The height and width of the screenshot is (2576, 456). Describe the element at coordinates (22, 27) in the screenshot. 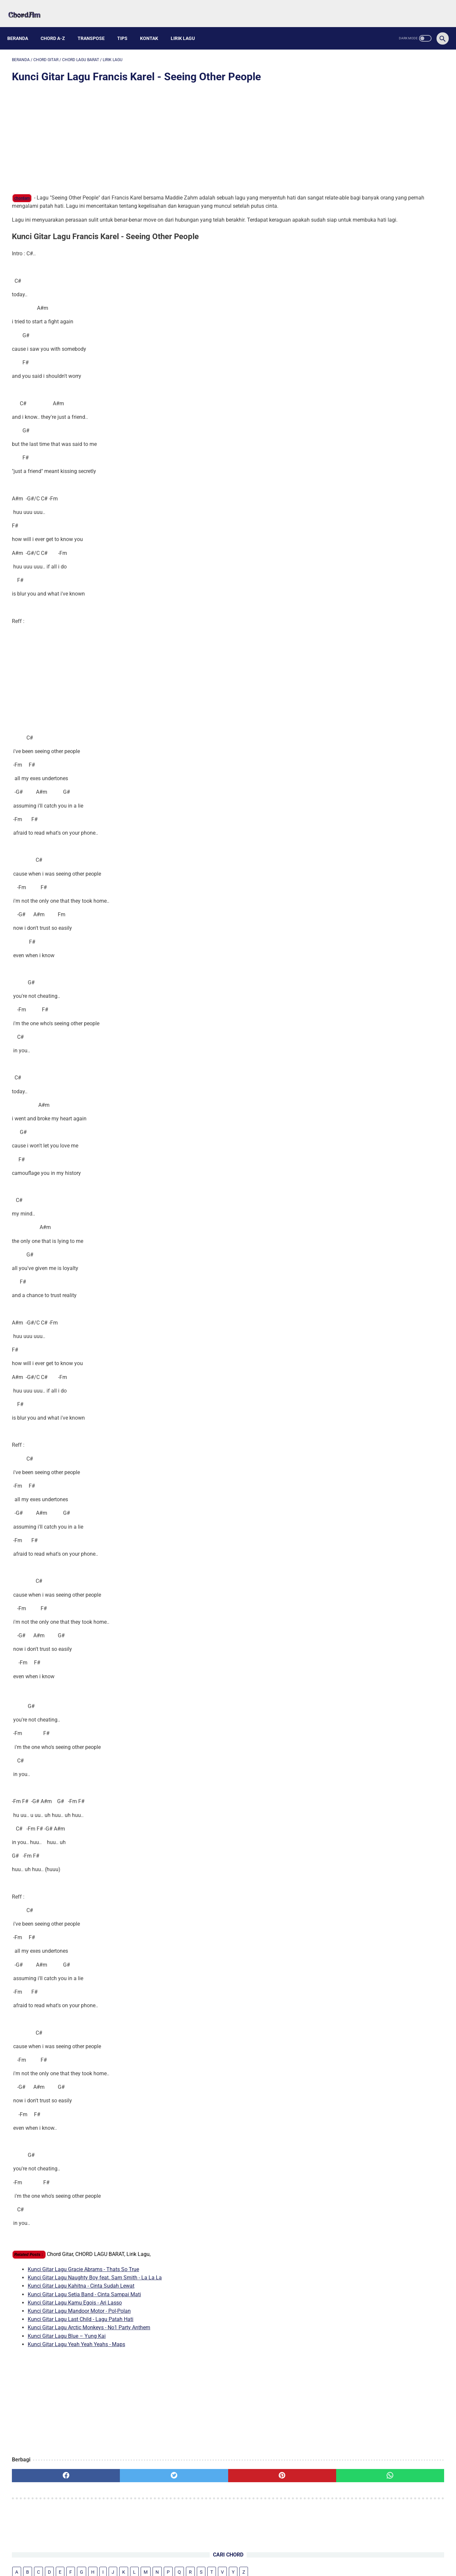

I see `Beranda` at that location.